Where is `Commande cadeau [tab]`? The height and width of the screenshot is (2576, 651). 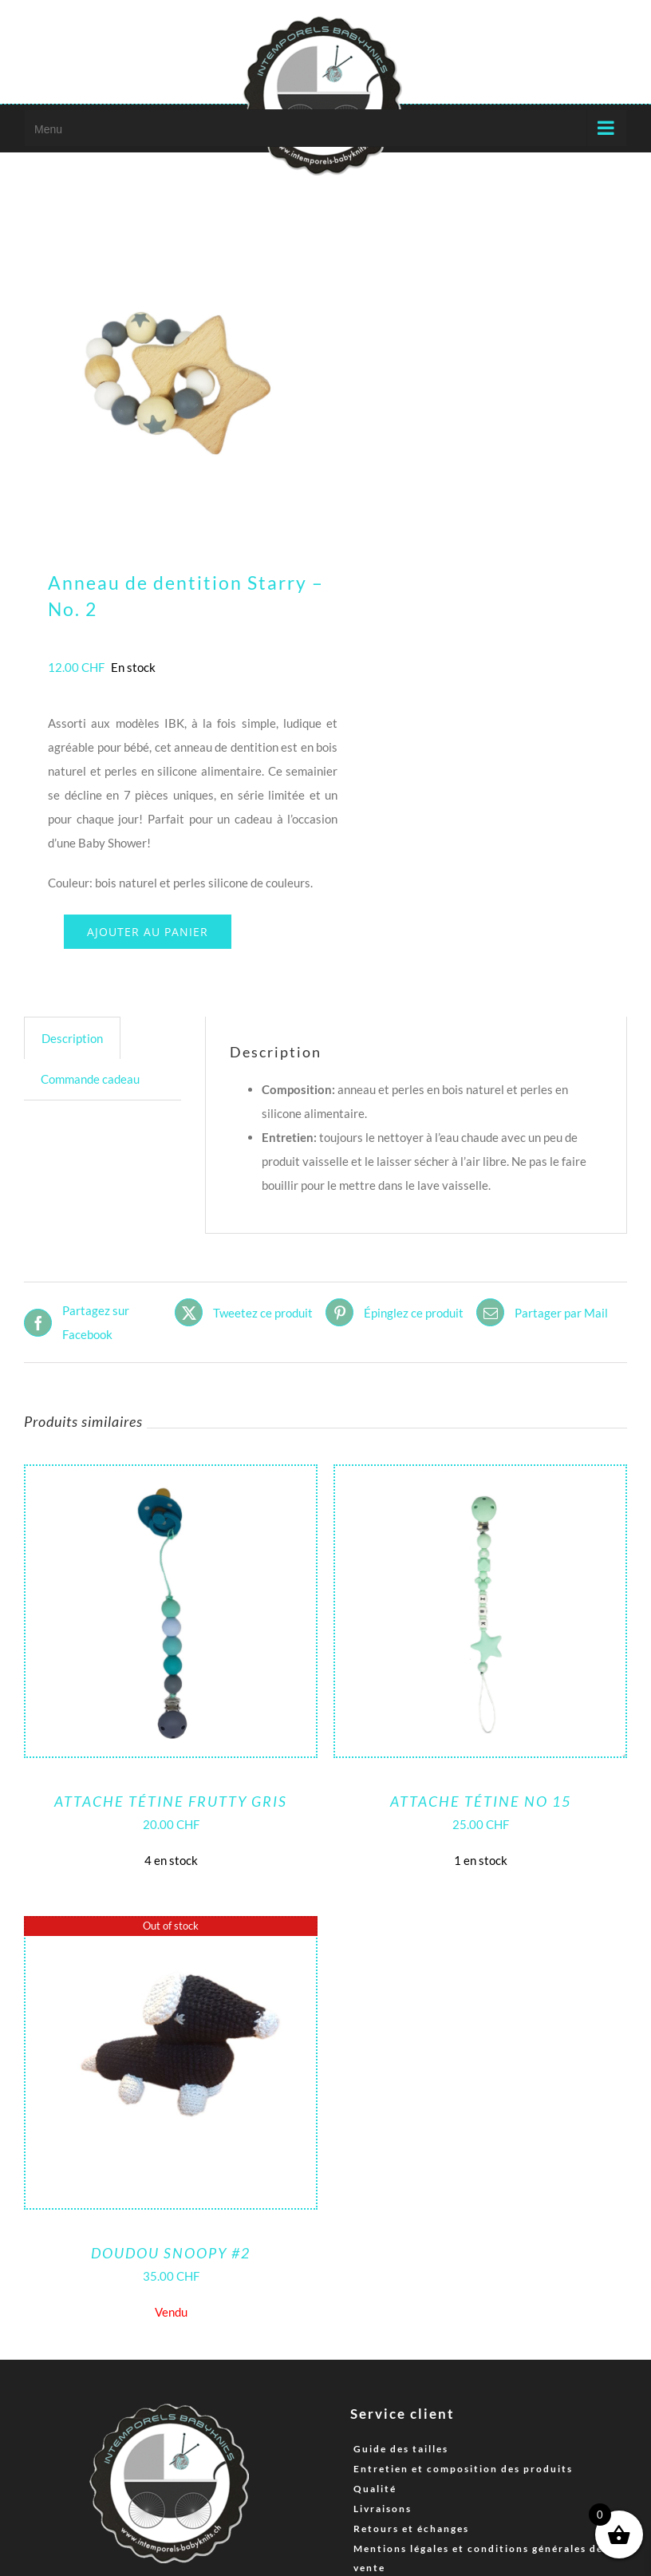
Commande cadeau [tab] is located at coordinates (90, 1079).